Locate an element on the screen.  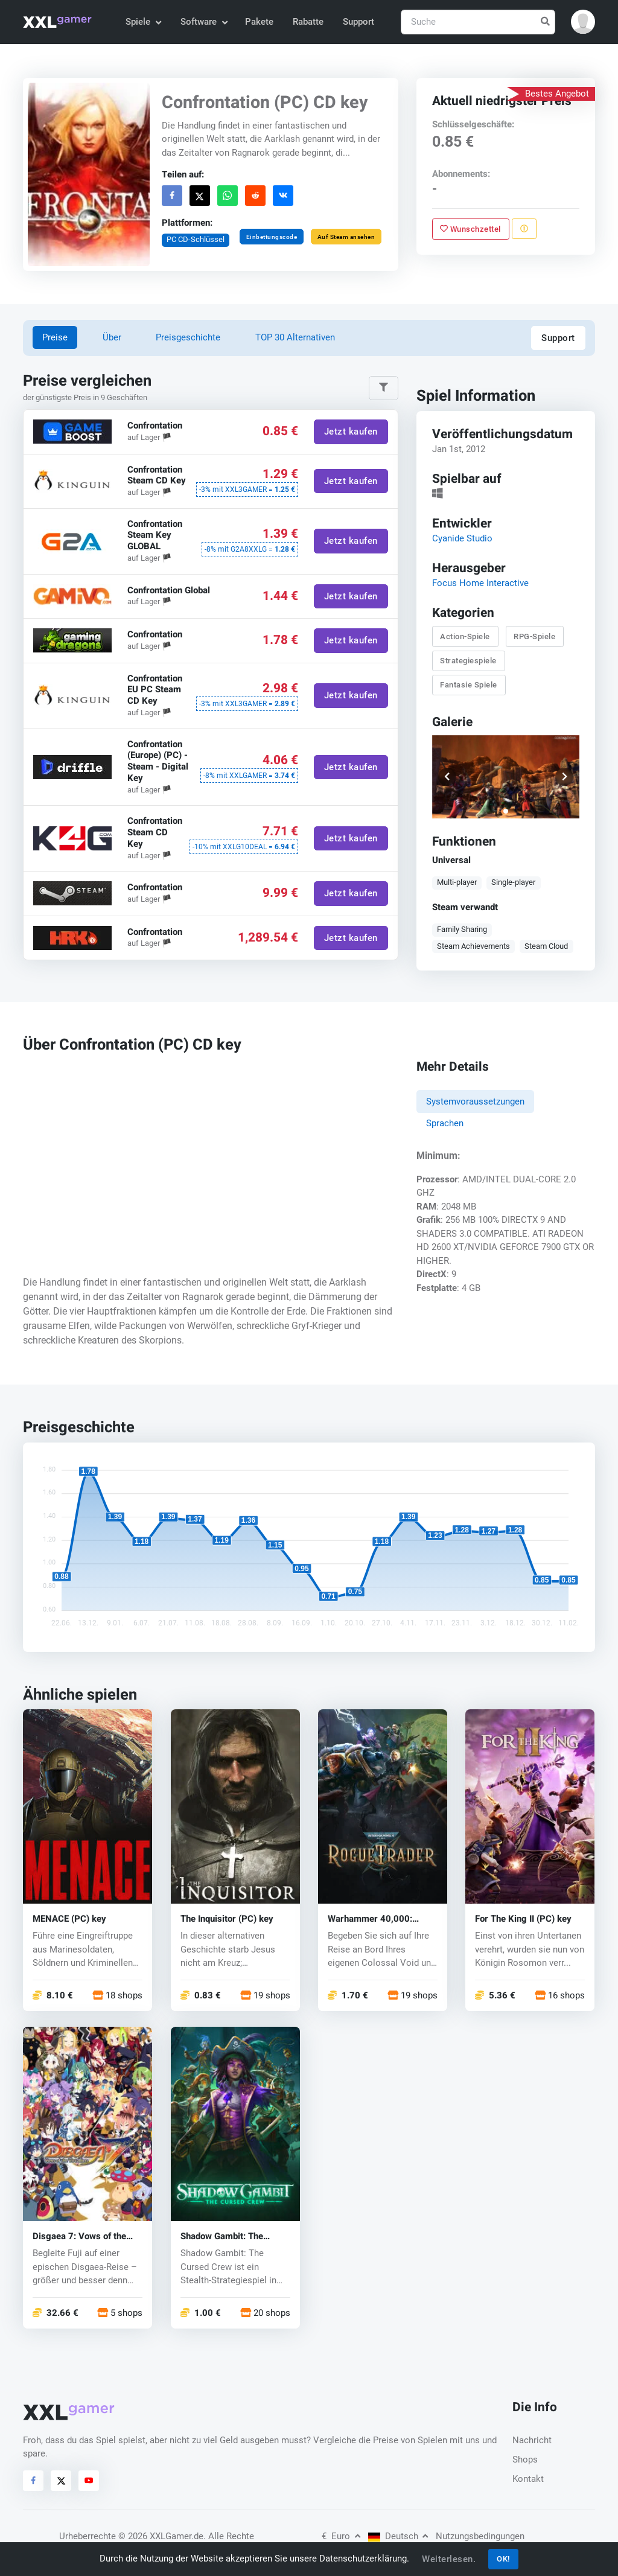
Strategiespiele is located at coordinates (468, 660).